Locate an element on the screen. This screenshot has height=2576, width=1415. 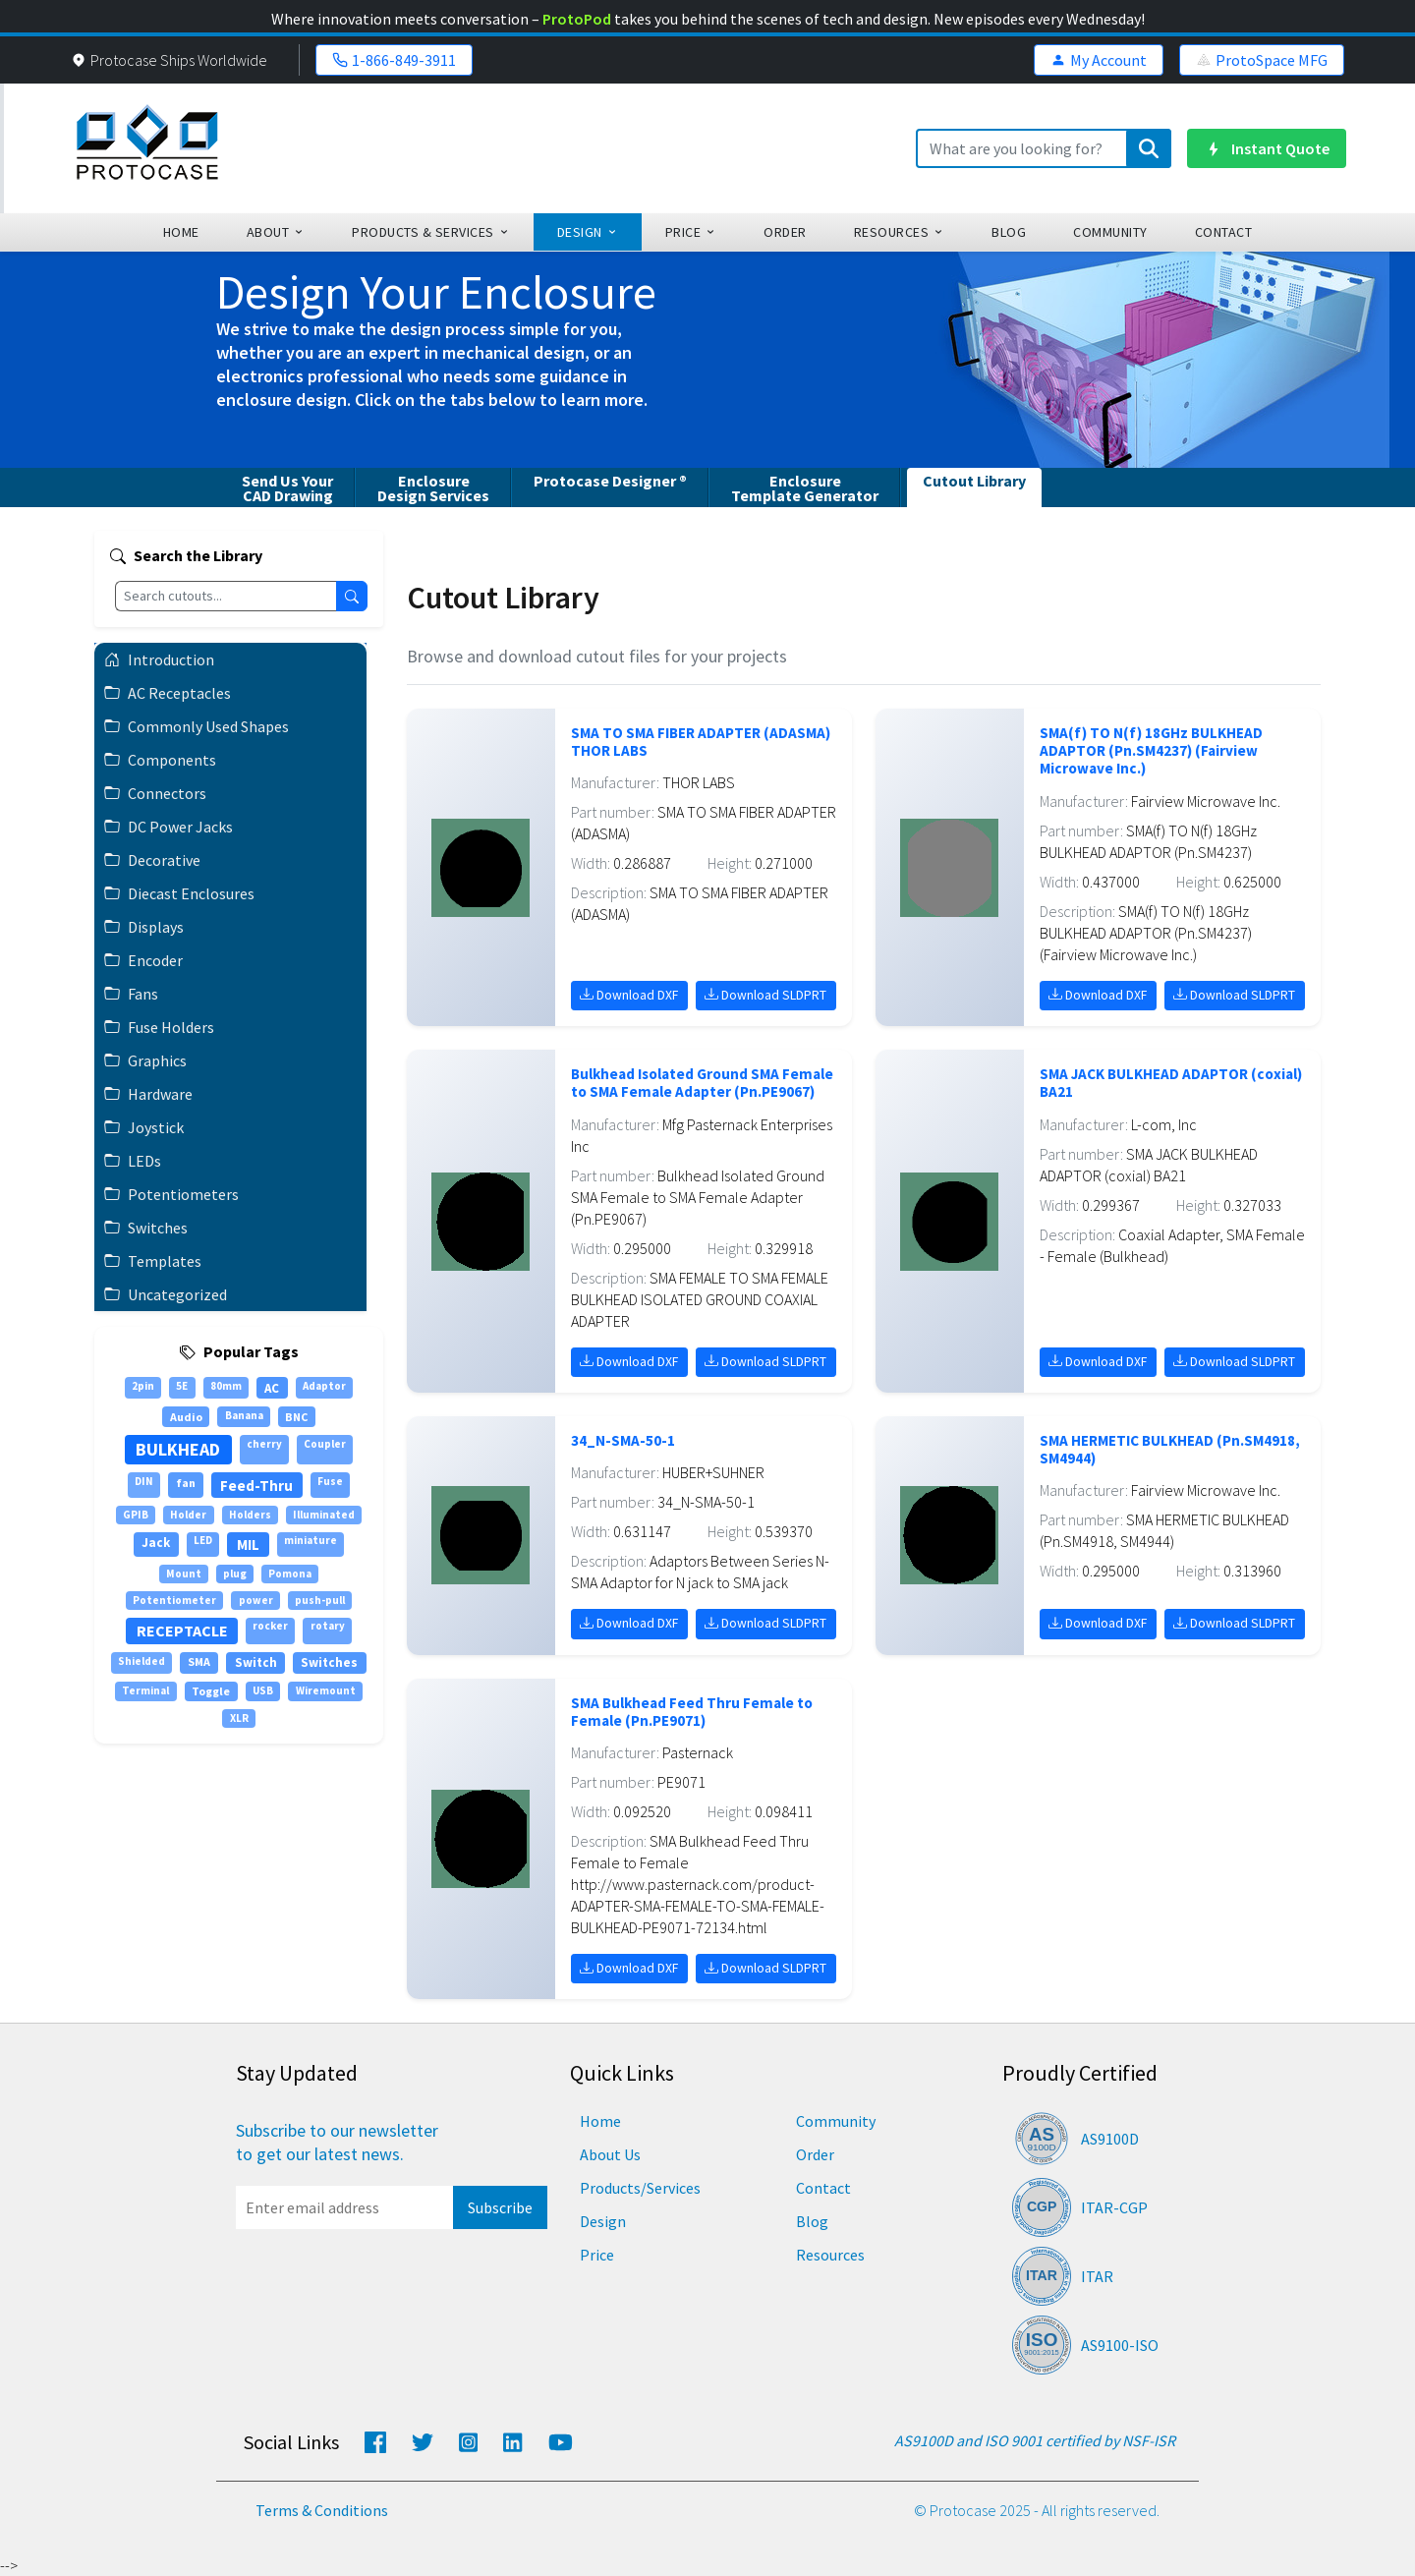
Toggle is located at coordinates (211, 1691).